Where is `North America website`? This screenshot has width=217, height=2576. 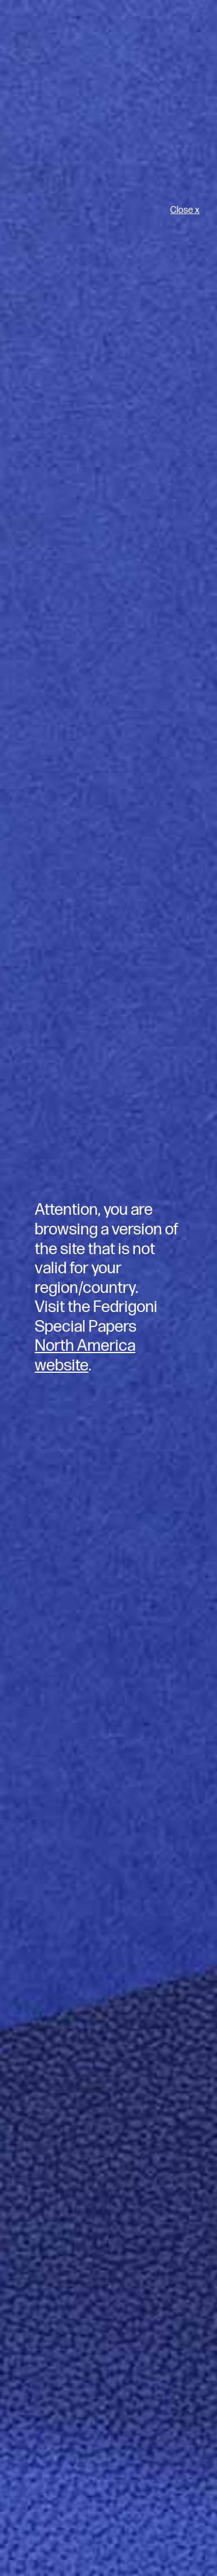 North America website is located at coordinates (85, 1355).